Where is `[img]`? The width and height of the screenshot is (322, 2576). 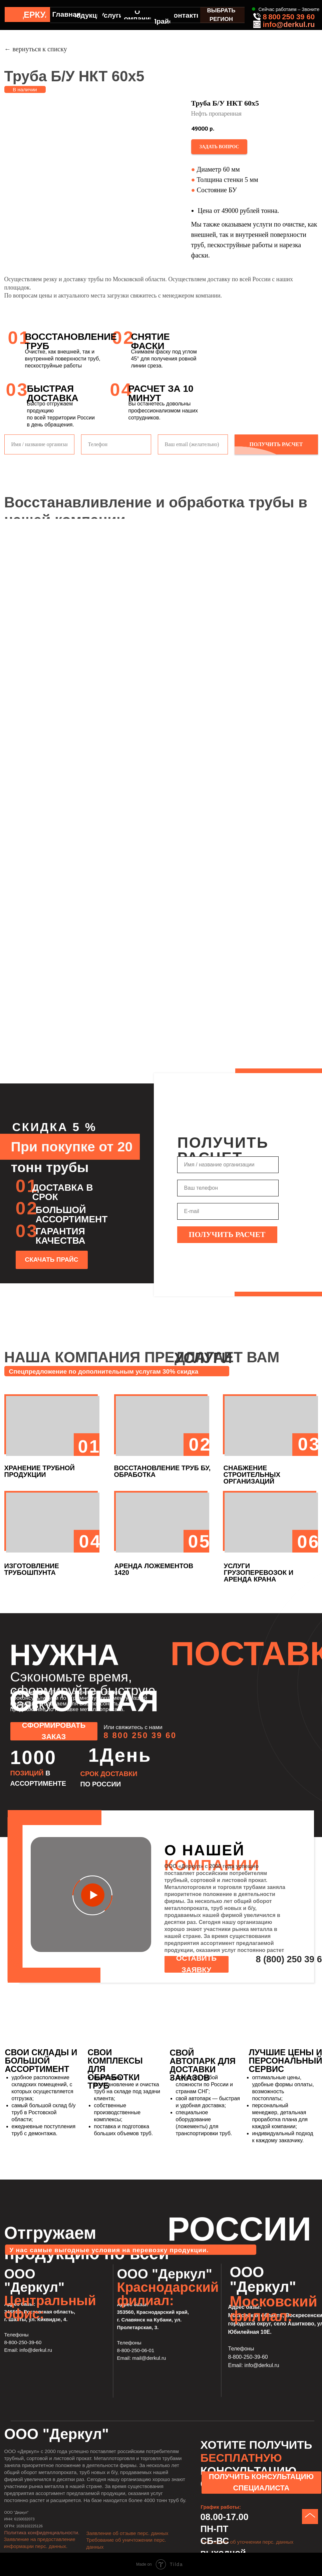
[img] is located at coordinates (11, 14).